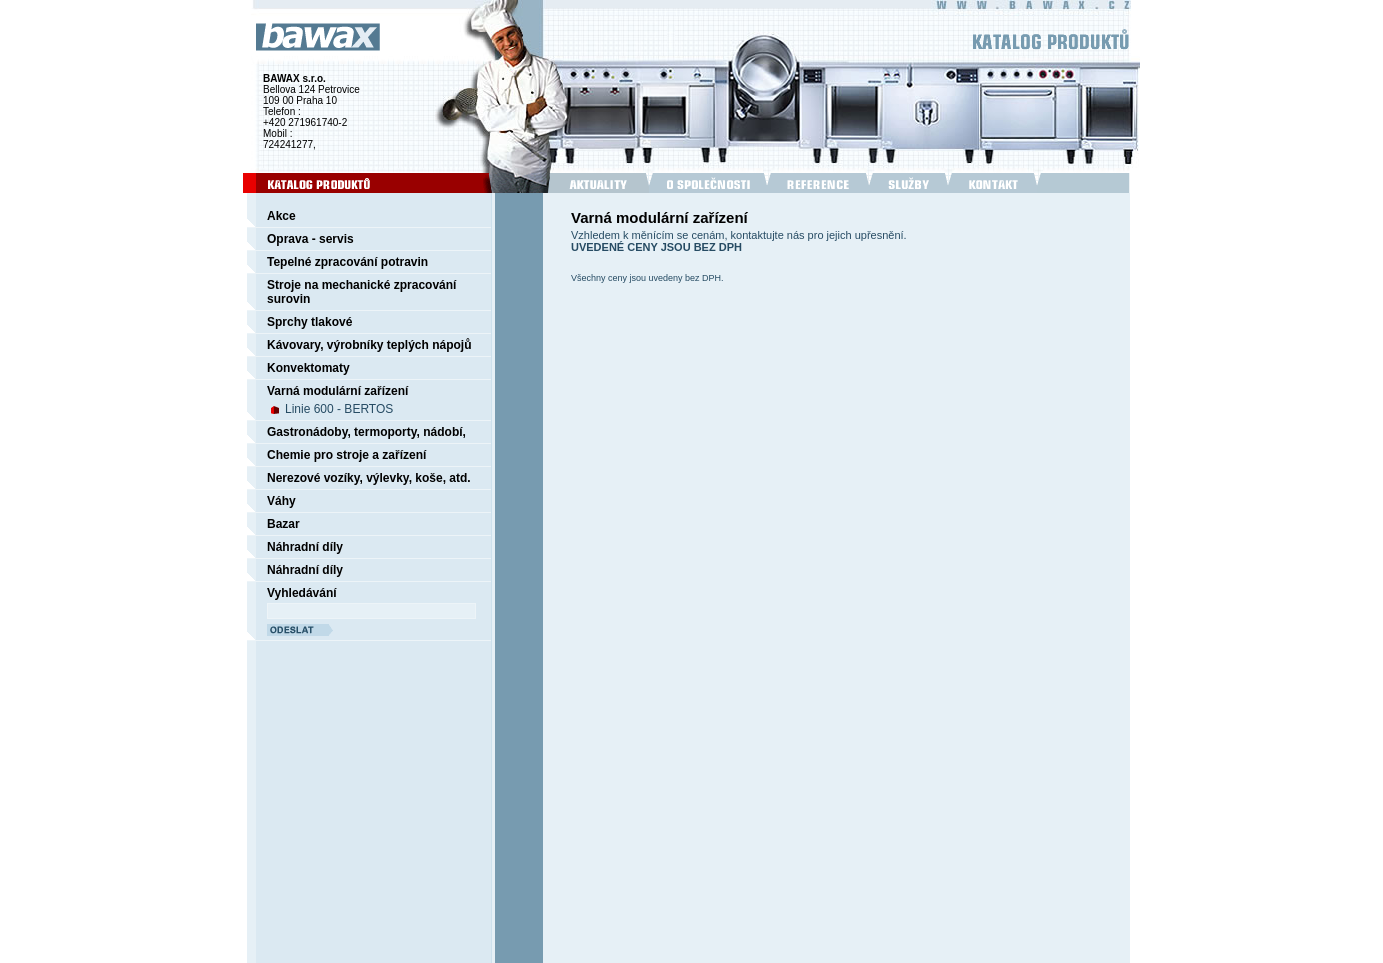  I want to click on Nerezové vozíky, výlevky, koše, atd., so click(369, 478).